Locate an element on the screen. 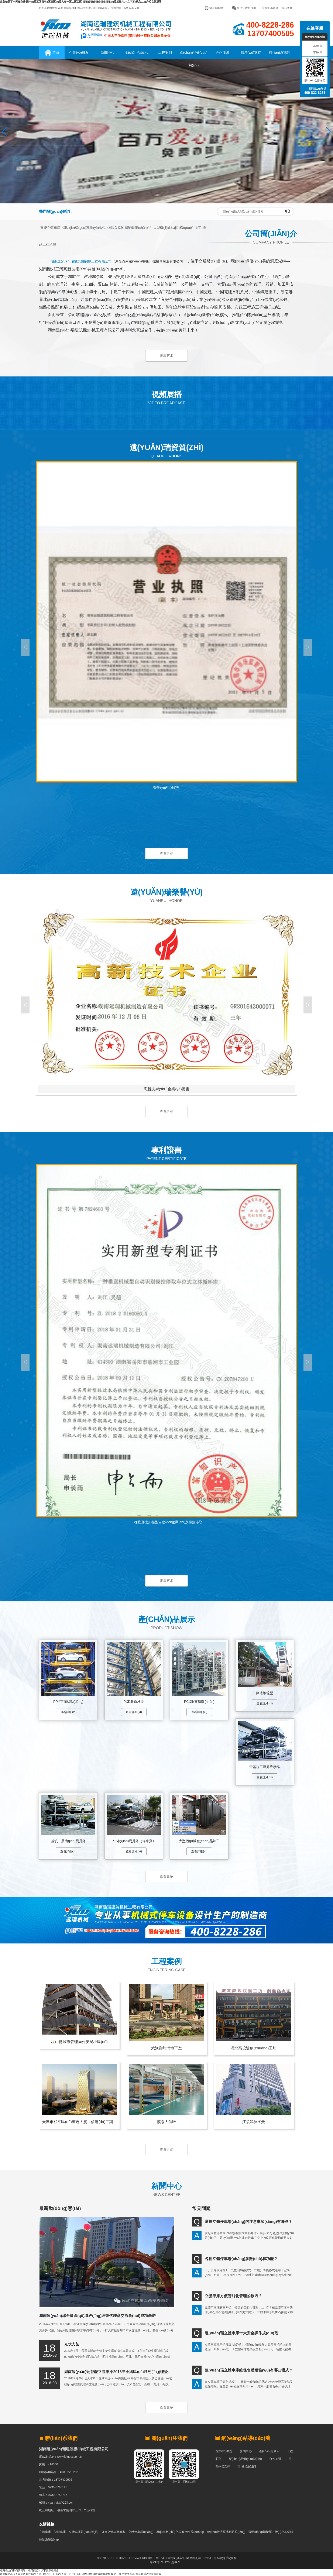 Image resolution: width=333 pixels, height=2576 pixels. 首頁 is located at coordinates (52, 52).